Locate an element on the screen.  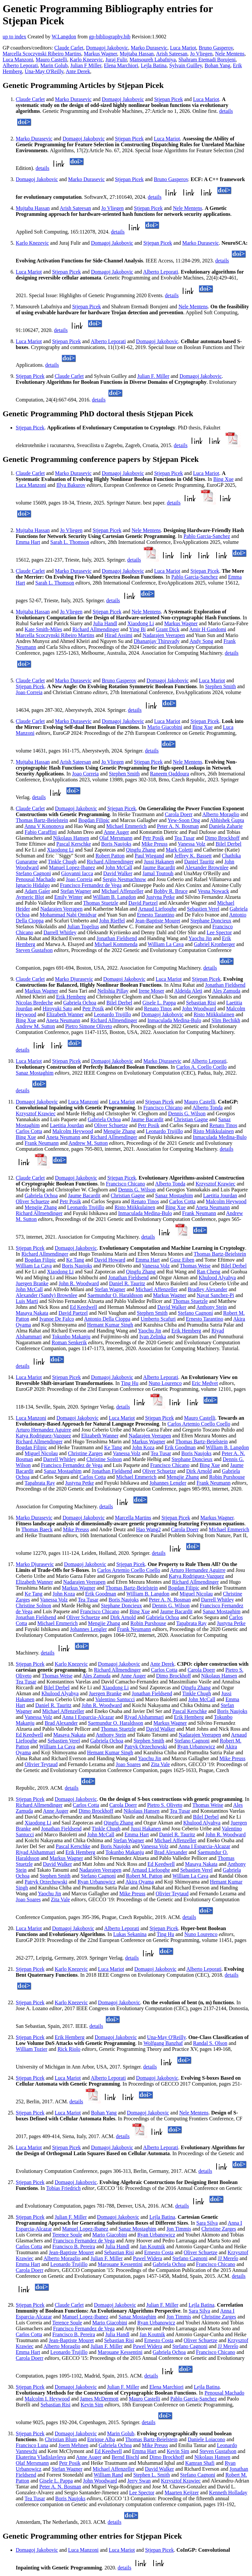
Nele Mentens is located at coordinates (229, 53).